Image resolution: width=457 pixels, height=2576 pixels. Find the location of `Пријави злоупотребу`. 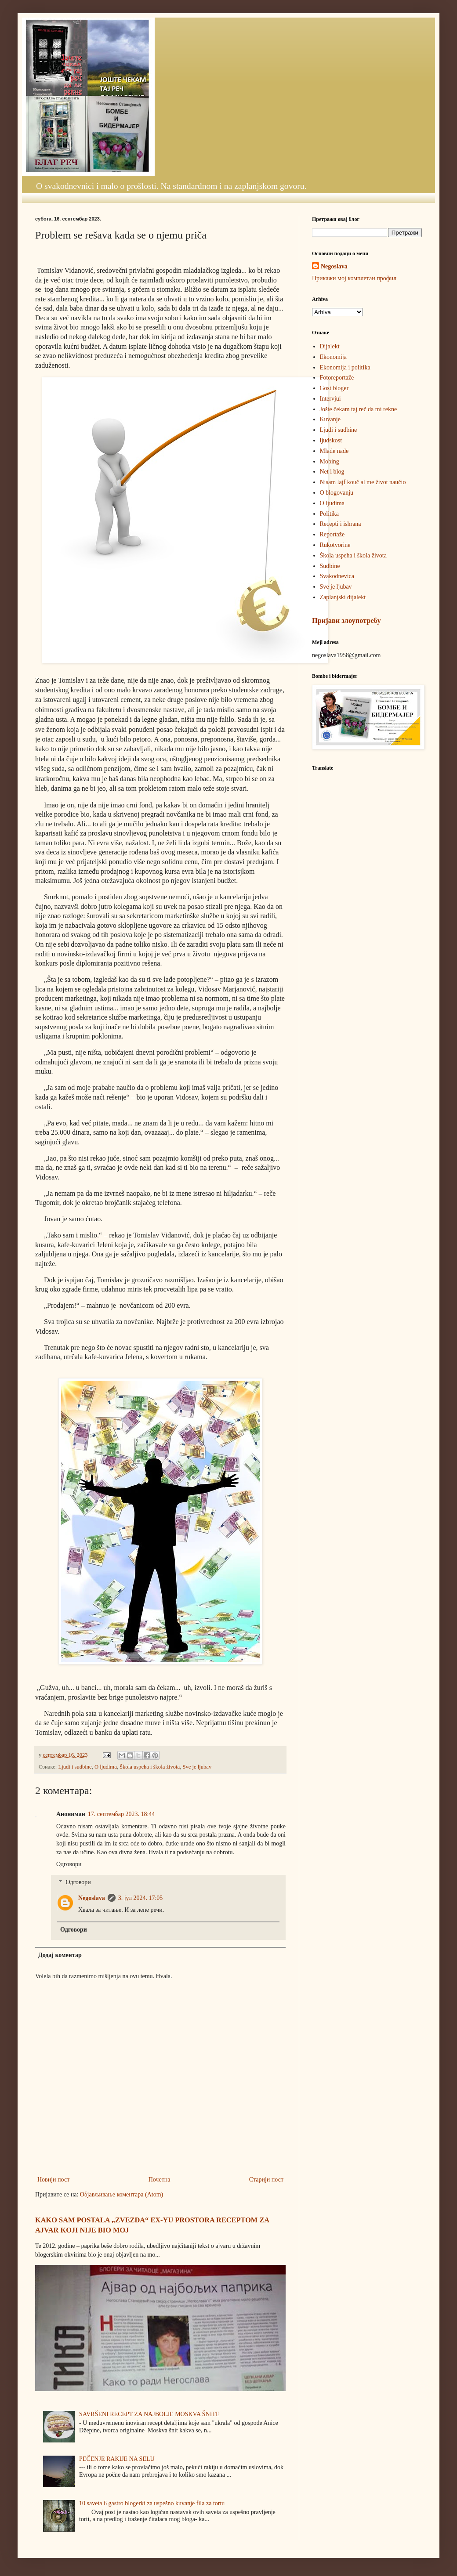

Пријави злоупотребу is located at coordinates (346, 620).